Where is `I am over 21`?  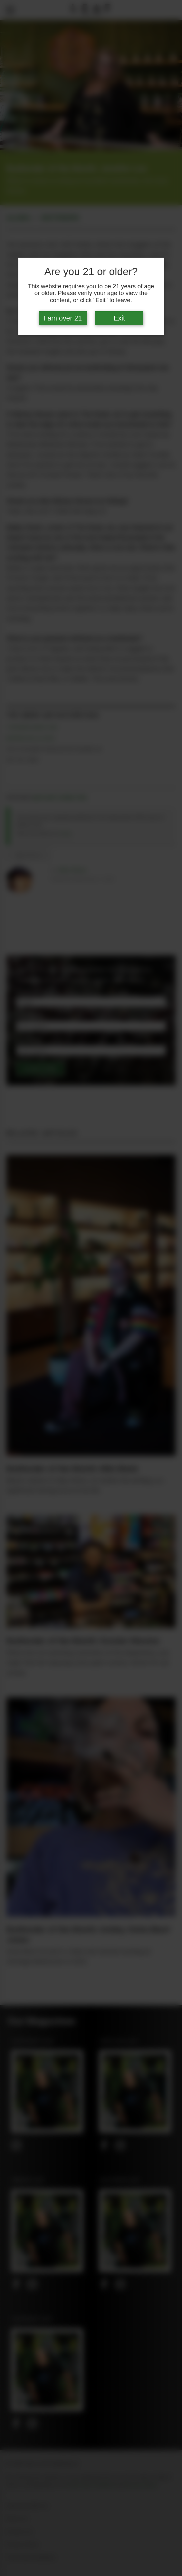 I am over 21 is located at coordinates (63, 318).